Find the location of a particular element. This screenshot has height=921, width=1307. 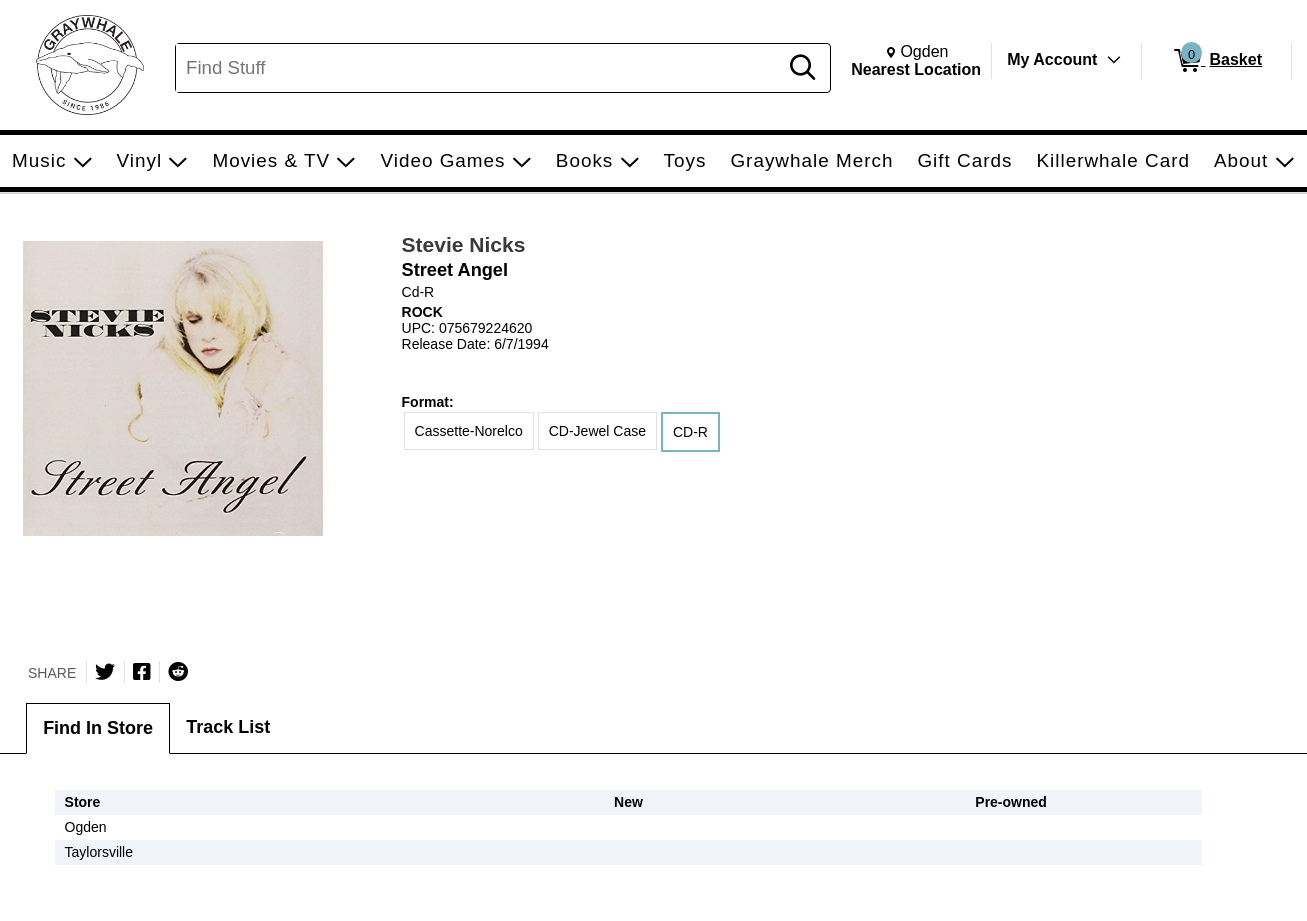

Cassette-Norelco [radio] is located at coordinates (469, 431).